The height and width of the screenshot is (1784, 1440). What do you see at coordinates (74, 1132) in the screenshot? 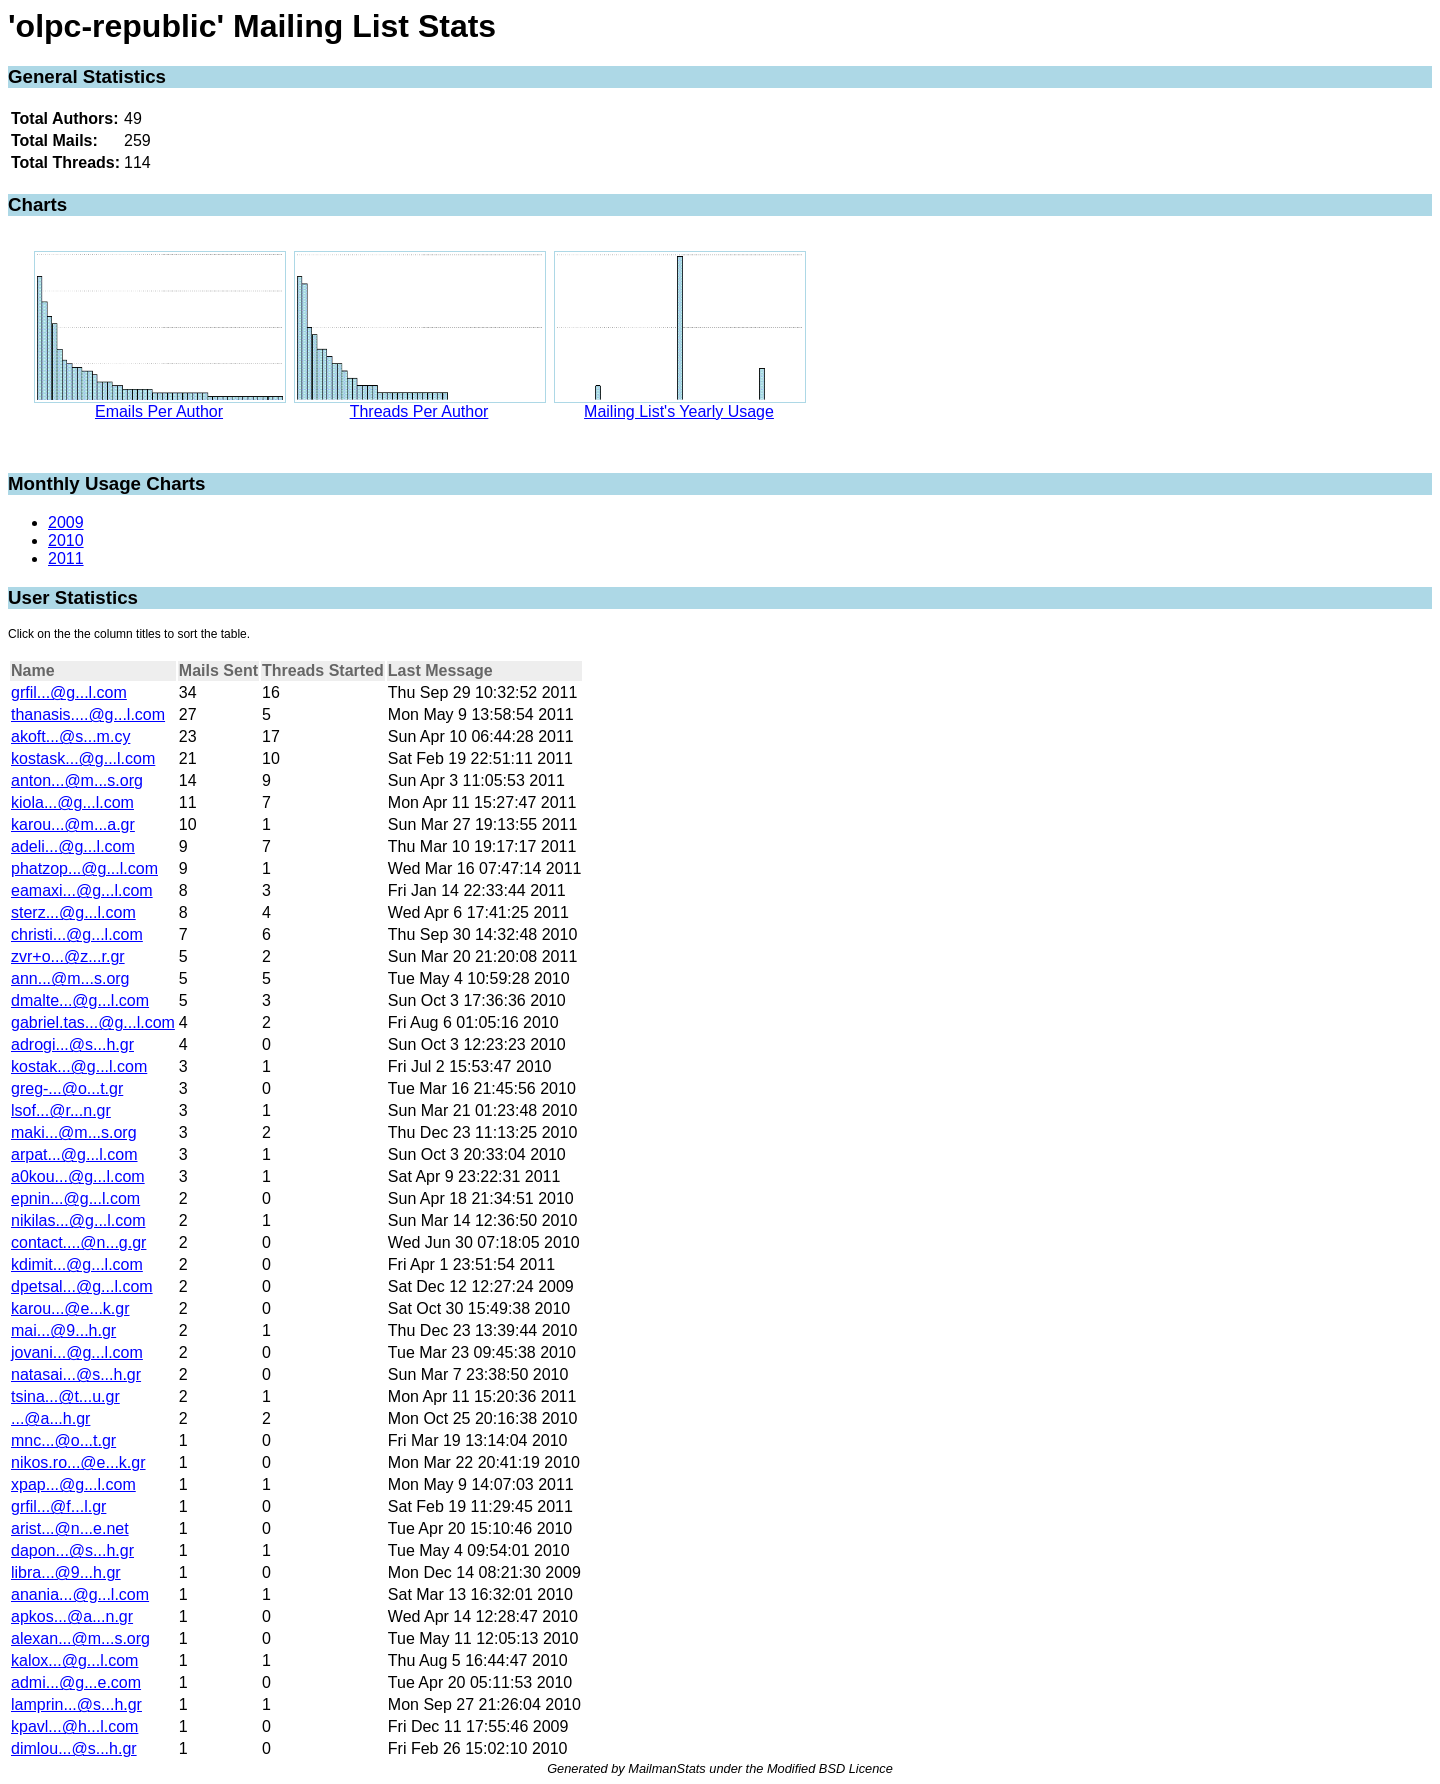
I see `maki...@m...s.org` at bounding box center [74, 1132].